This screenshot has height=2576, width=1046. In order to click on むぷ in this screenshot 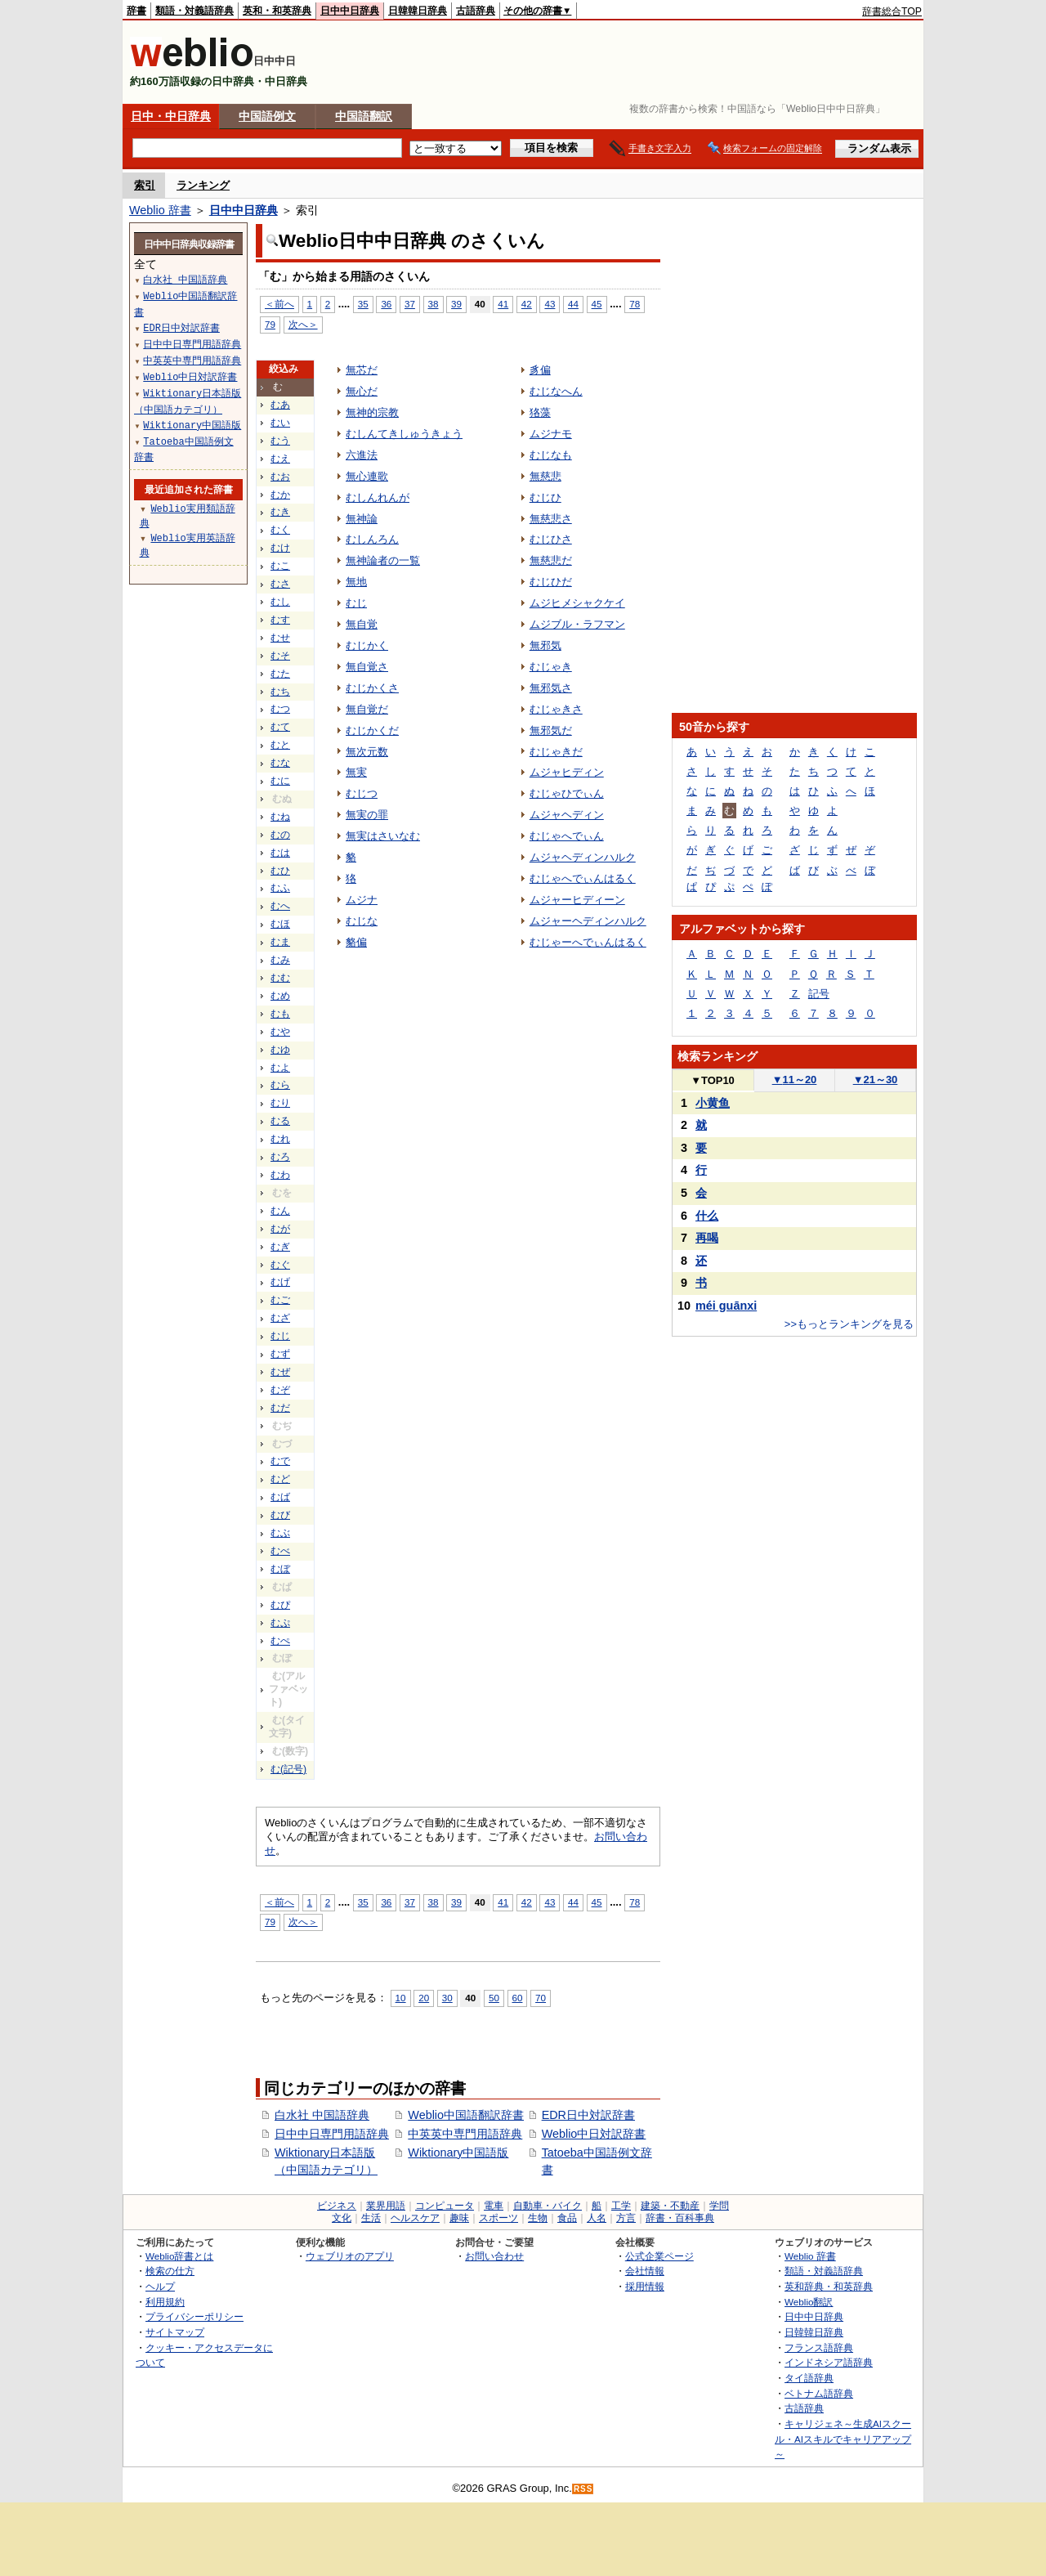, I will do `click(280, 1622)`.